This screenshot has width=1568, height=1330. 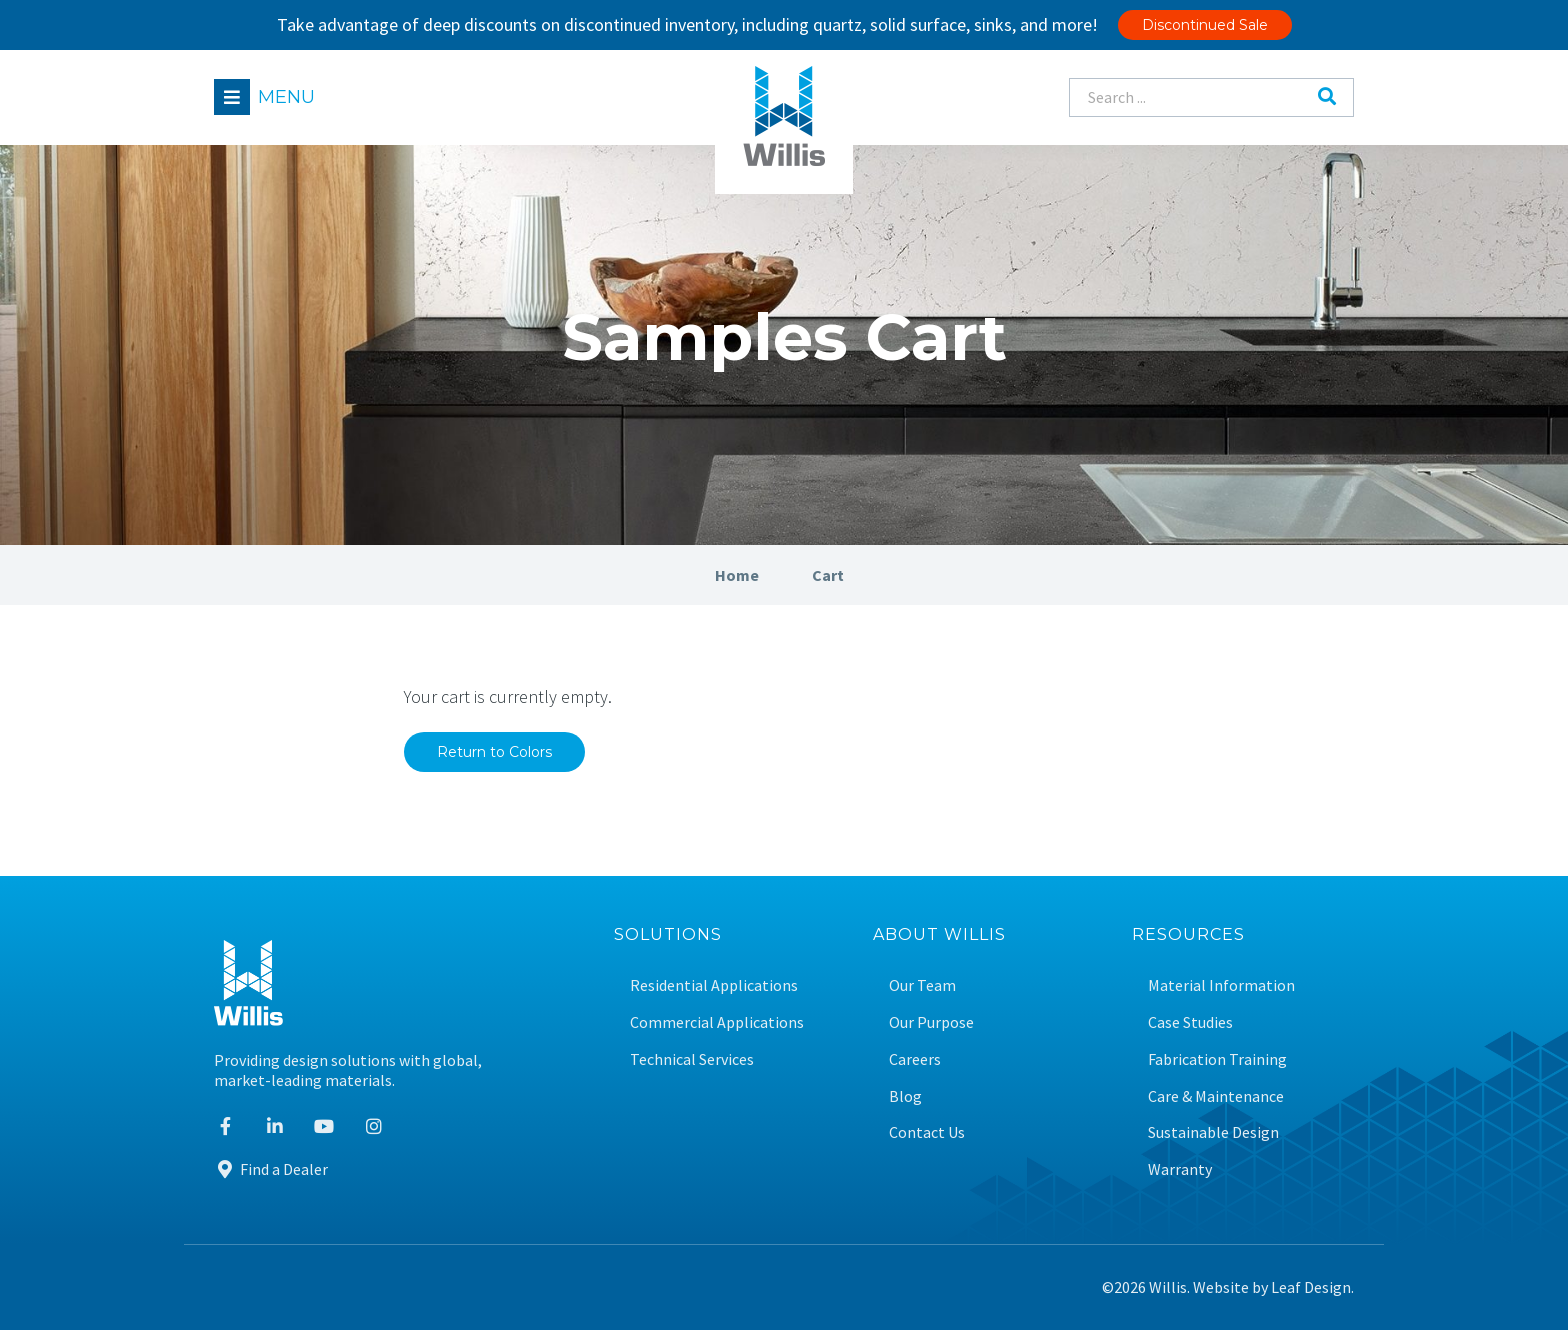 What do you see at coordinates (1213, 1132) in the screenshot?
I see `Sustainable Design` at bounding box center [1213, 1132].